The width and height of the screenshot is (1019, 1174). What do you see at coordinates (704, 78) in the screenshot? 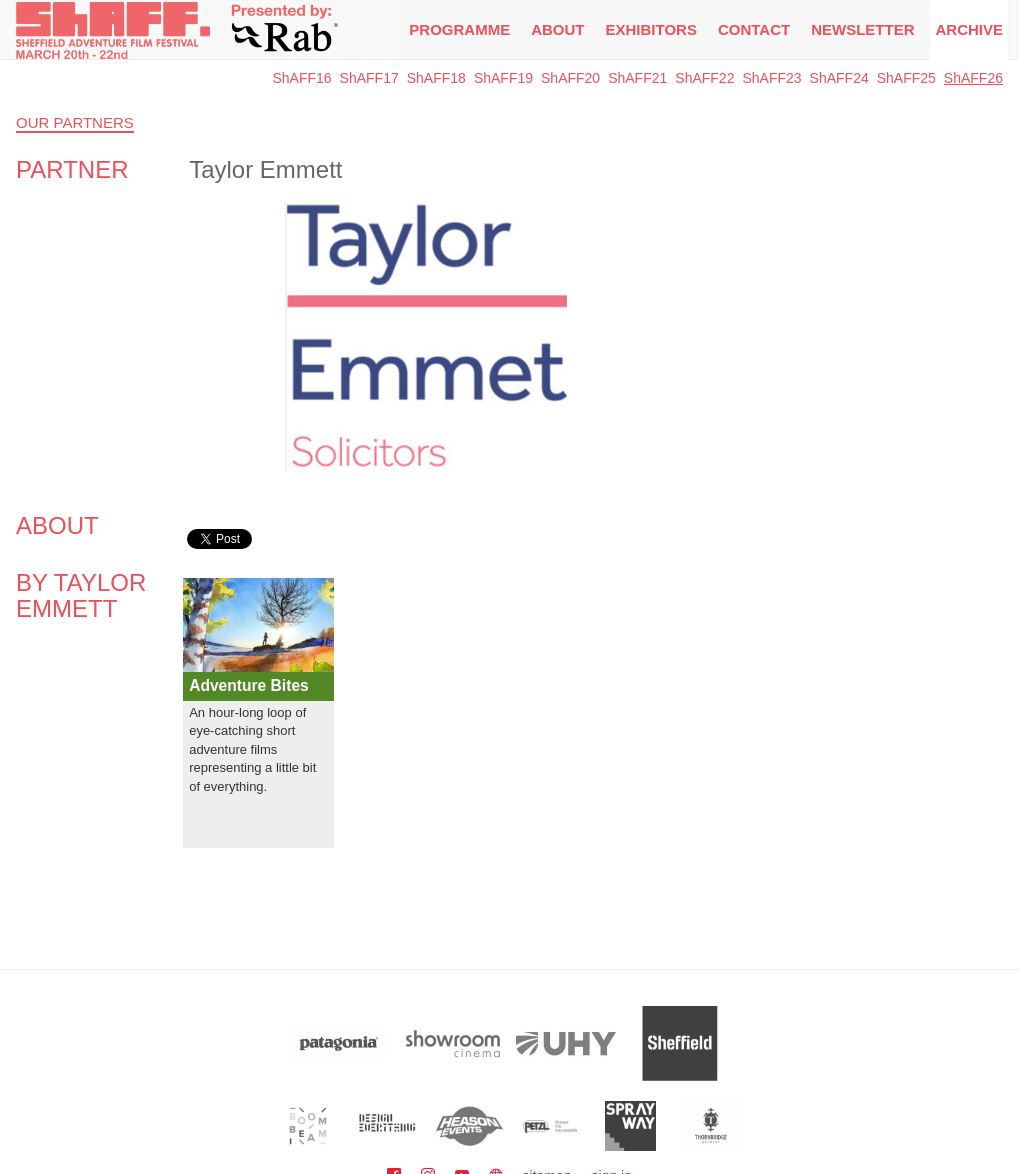
I see `ShAFF22` at bounding box center [704, 78].